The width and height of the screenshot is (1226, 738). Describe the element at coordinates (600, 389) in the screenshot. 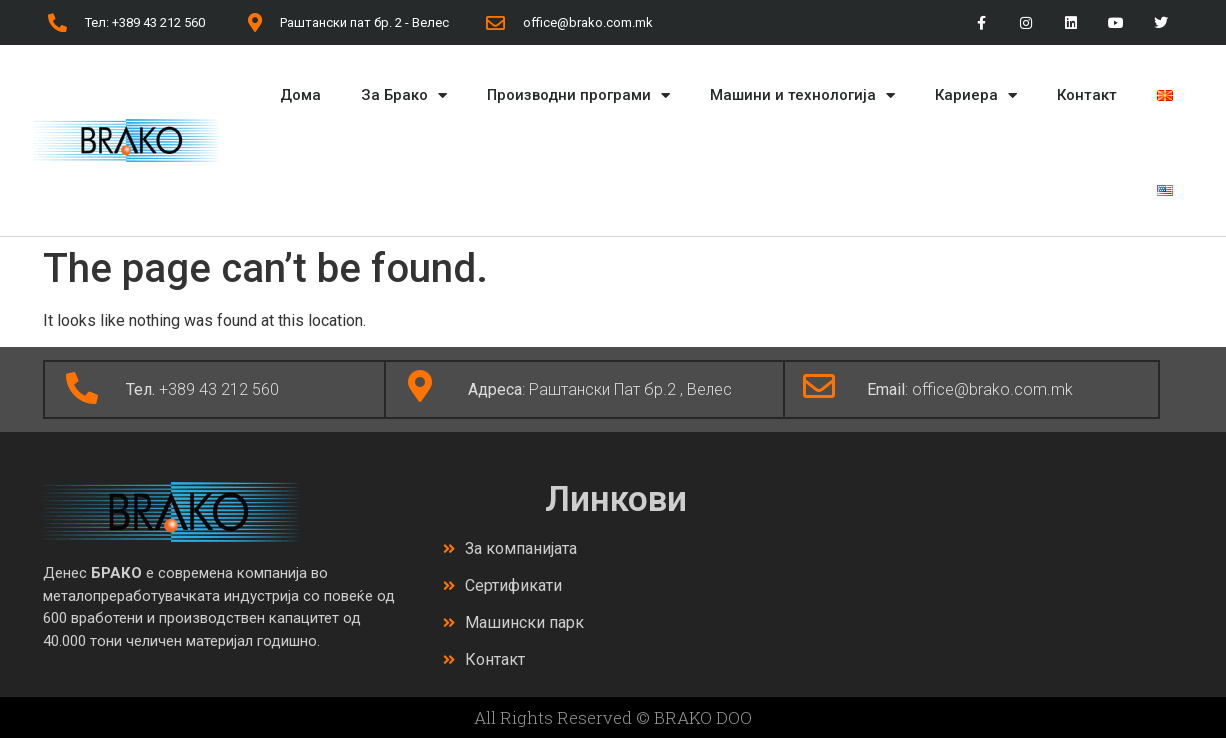

I see `: Раштански Пат бр.2 , Велес` at that location.